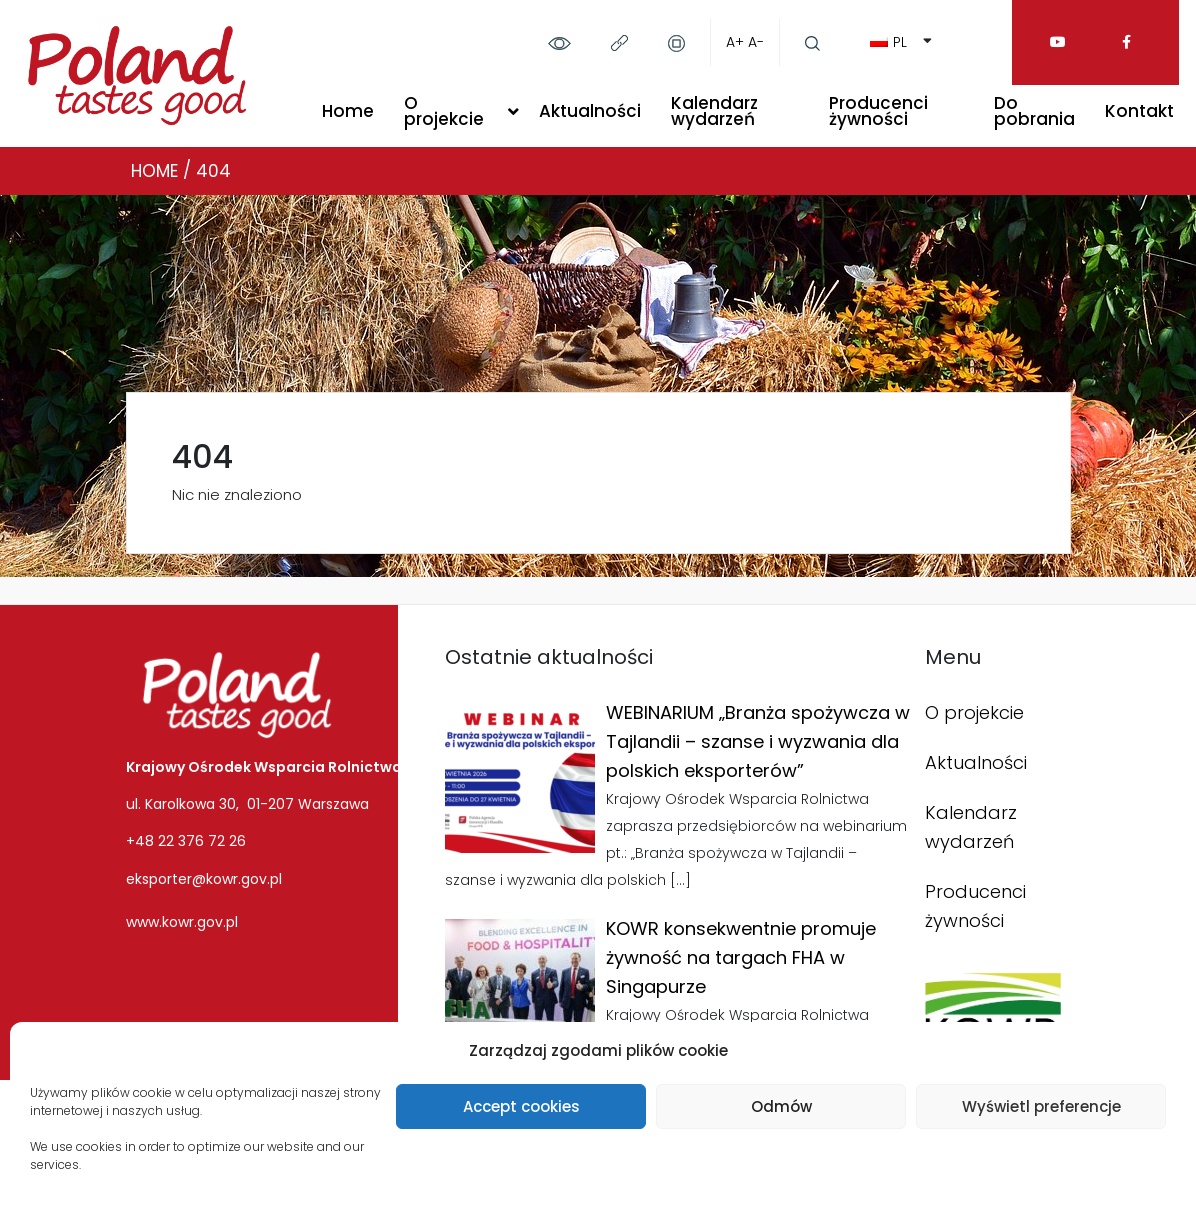 The image size is (1196, 1224). I want to click on Do pobrania, so click(1034, 111).